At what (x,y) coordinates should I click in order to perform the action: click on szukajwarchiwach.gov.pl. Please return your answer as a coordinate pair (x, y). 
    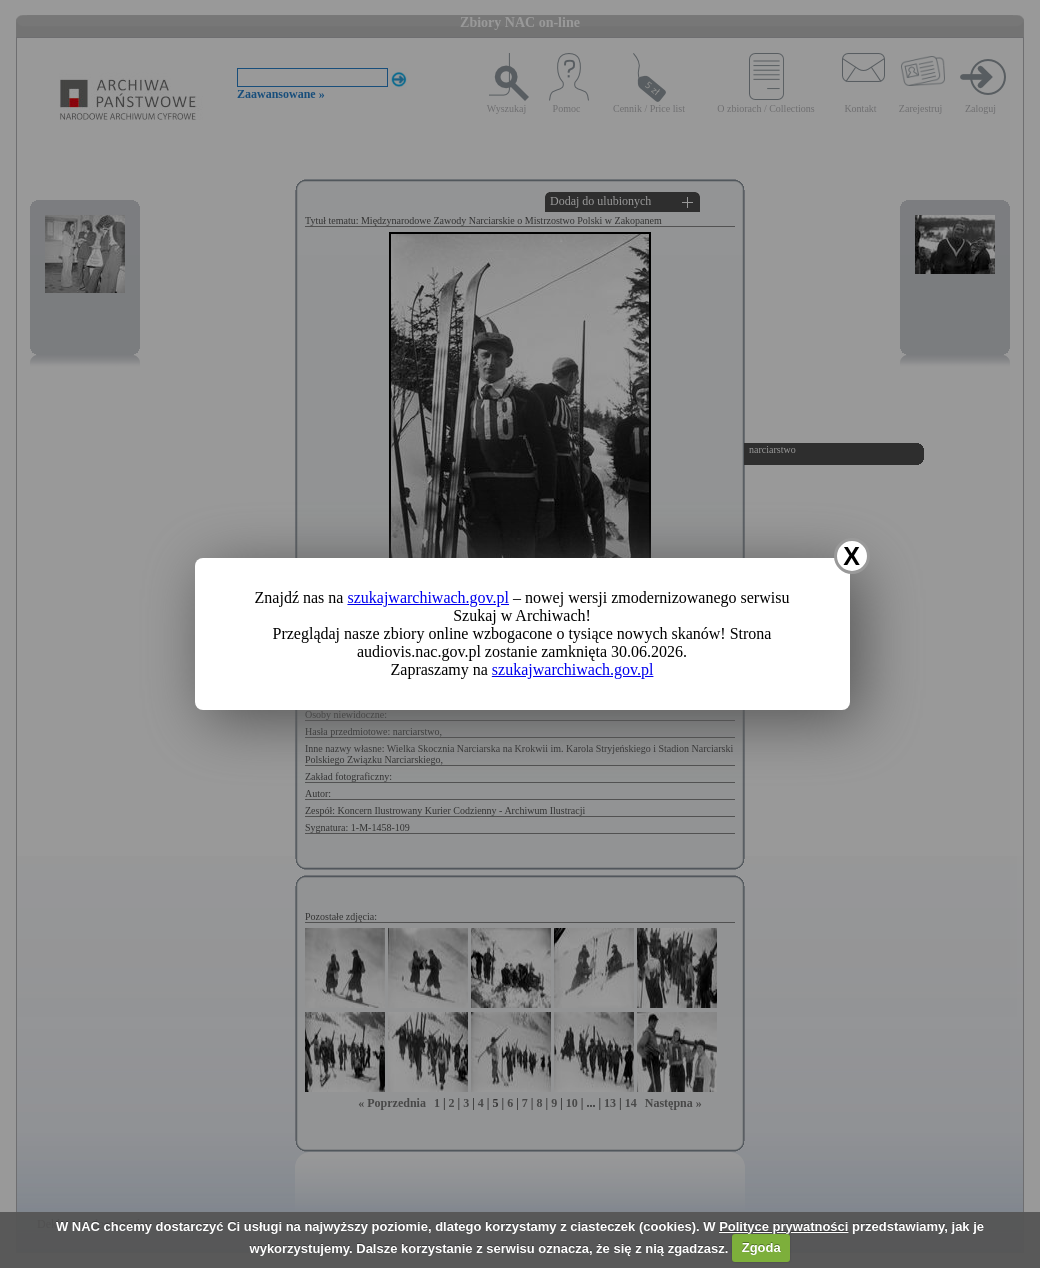
    Looking at the image, I should click on (428, 597).